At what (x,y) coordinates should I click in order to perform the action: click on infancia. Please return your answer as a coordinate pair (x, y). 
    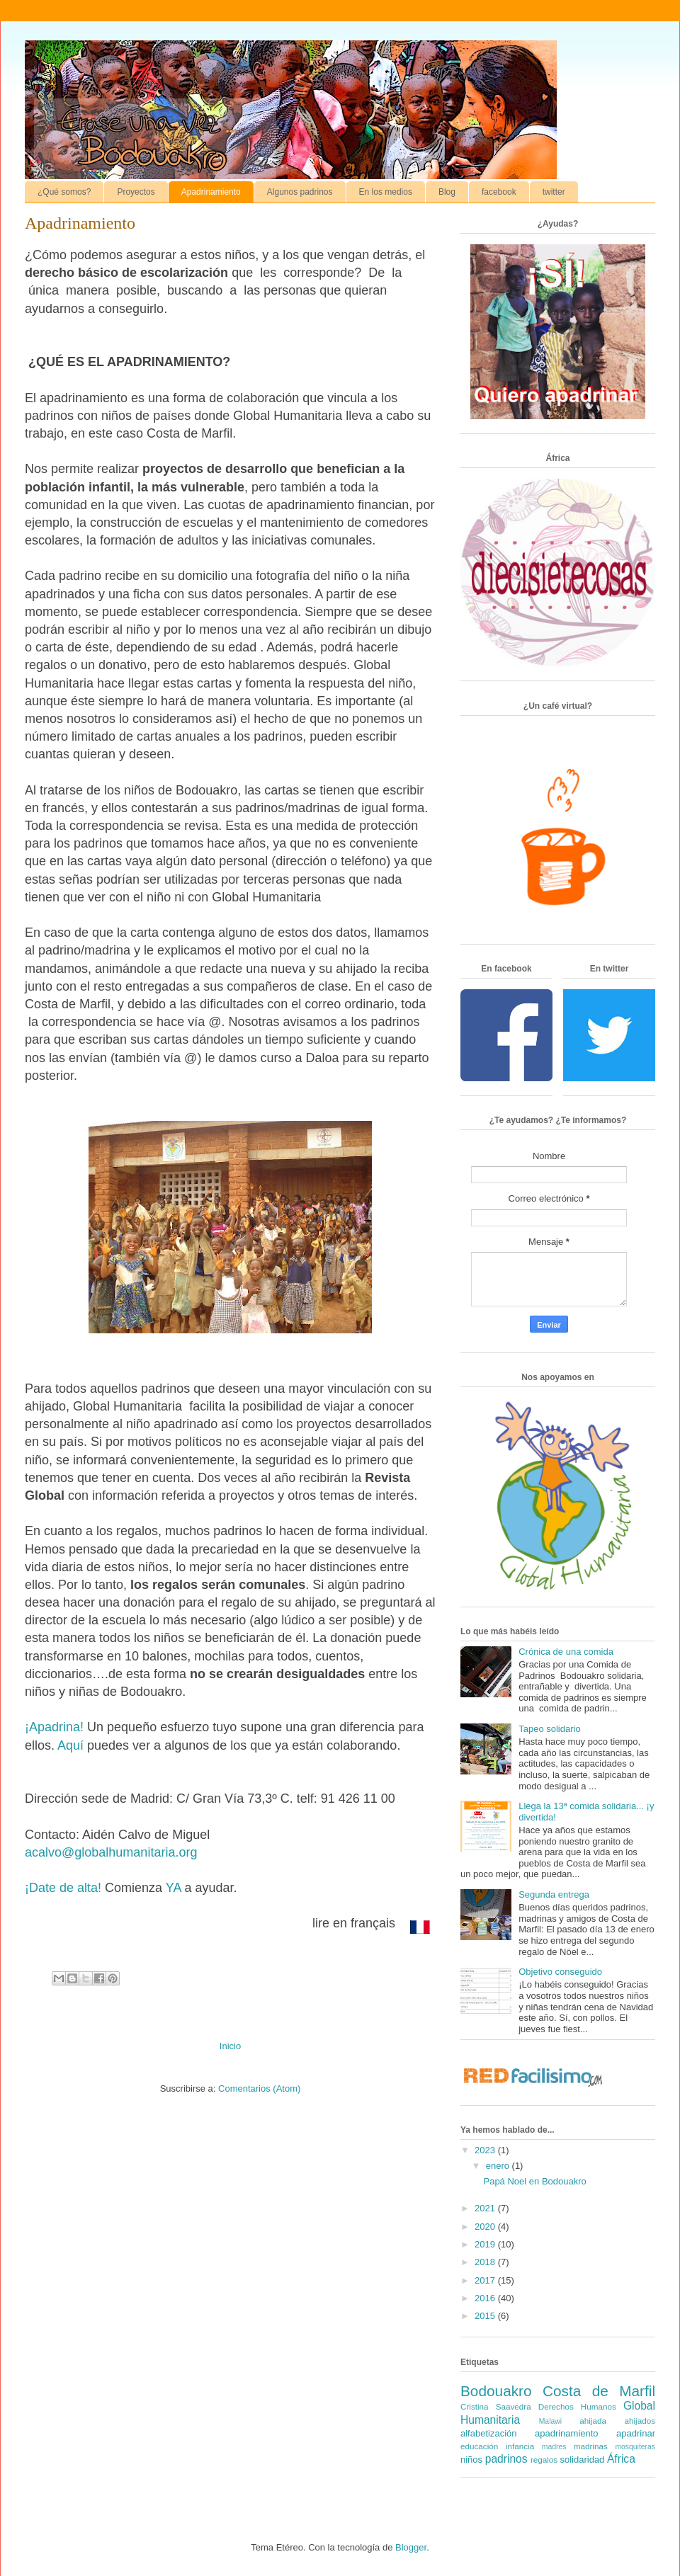
    Looking at the image, I should click on (520, 2446).